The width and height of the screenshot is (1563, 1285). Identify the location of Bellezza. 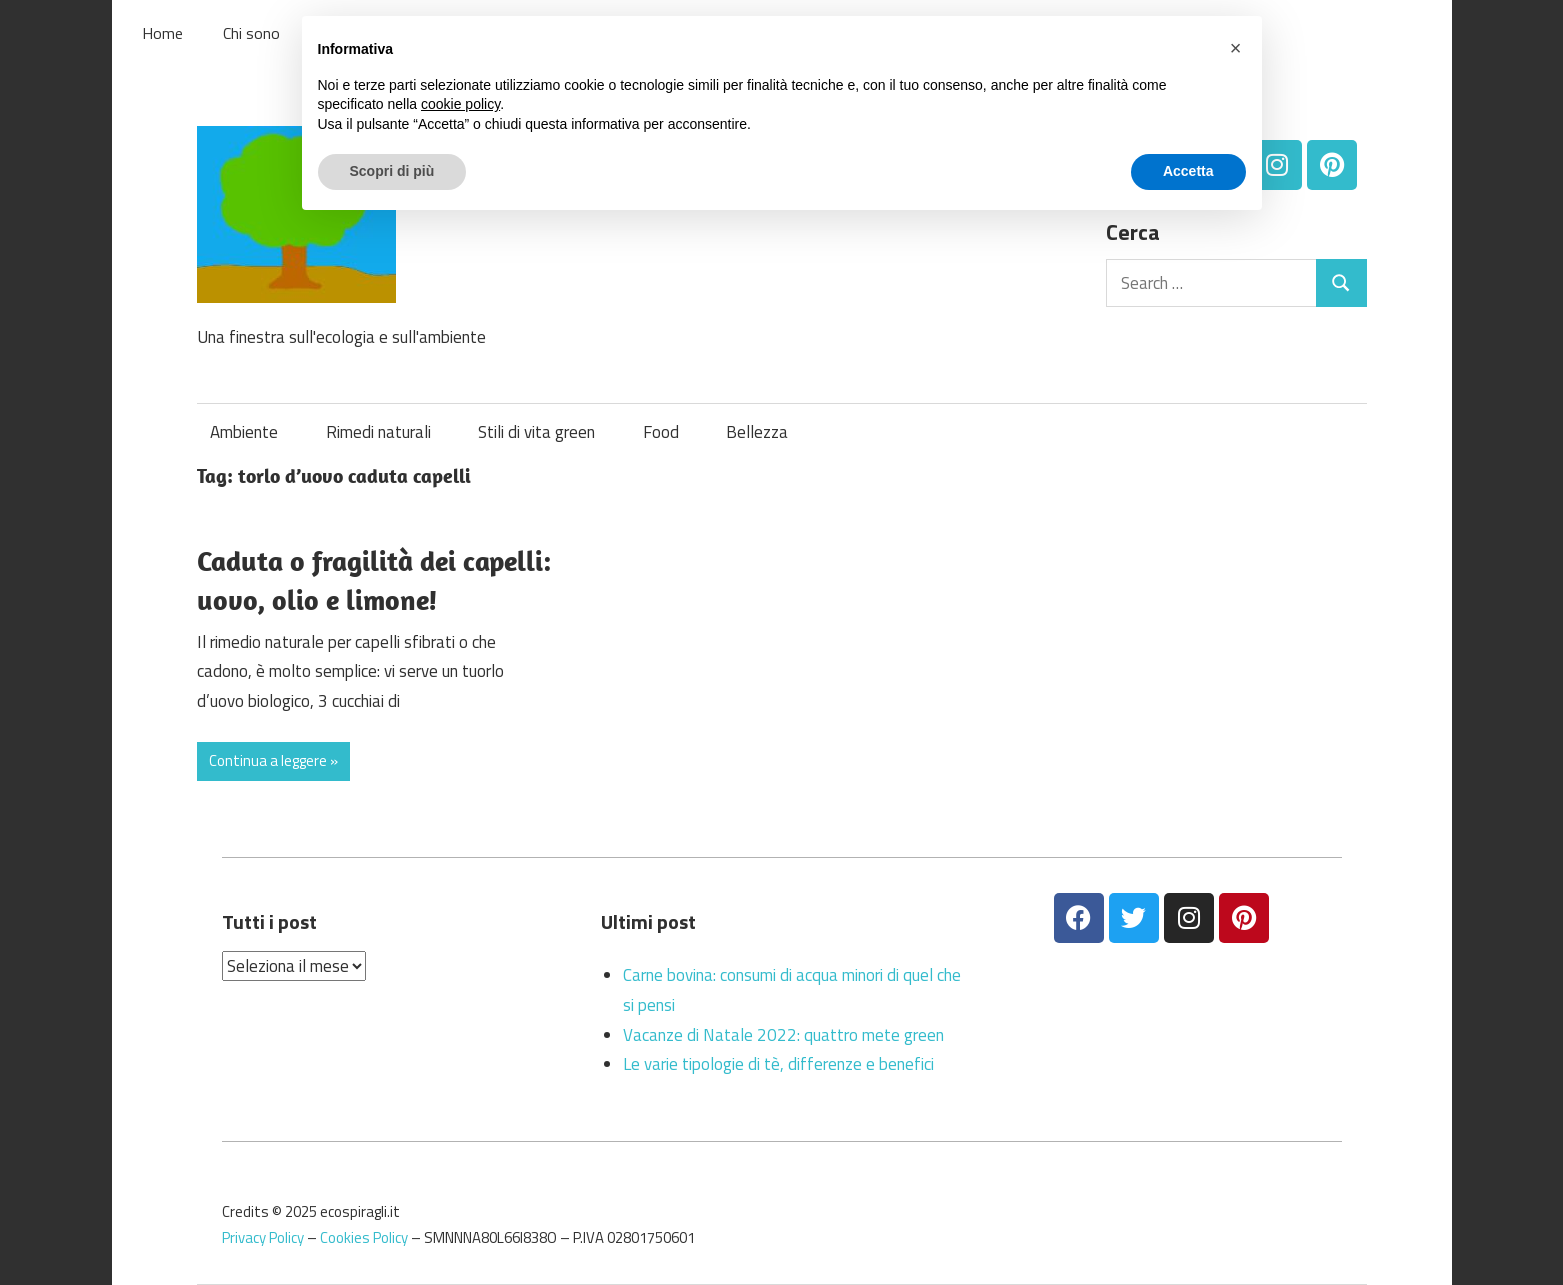
(757, 432).